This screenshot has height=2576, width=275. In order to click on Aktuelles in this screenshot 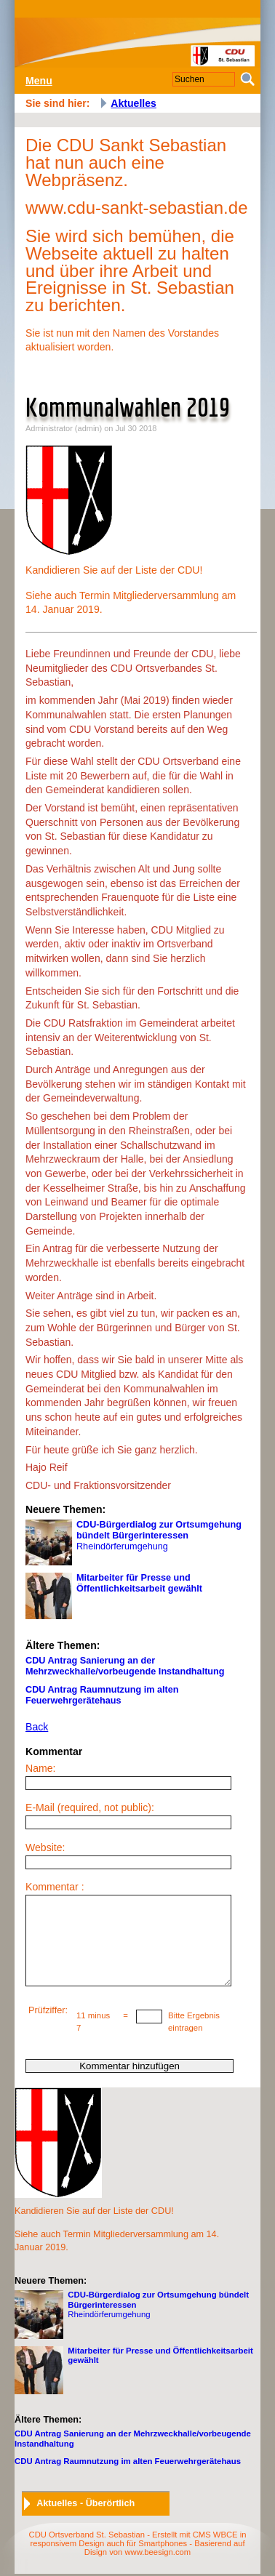, I will do `click(133, 103)`.